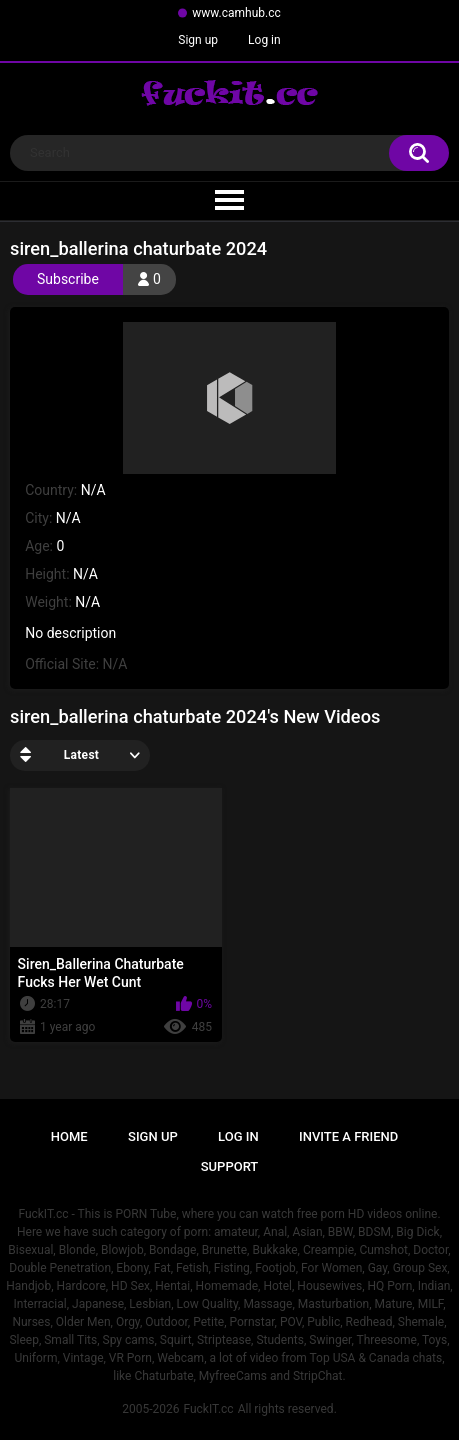  What do you see at coordinates (236, 13) in the screenshot?
I see `www.camhub.cc` at bounding box center [236, 13].